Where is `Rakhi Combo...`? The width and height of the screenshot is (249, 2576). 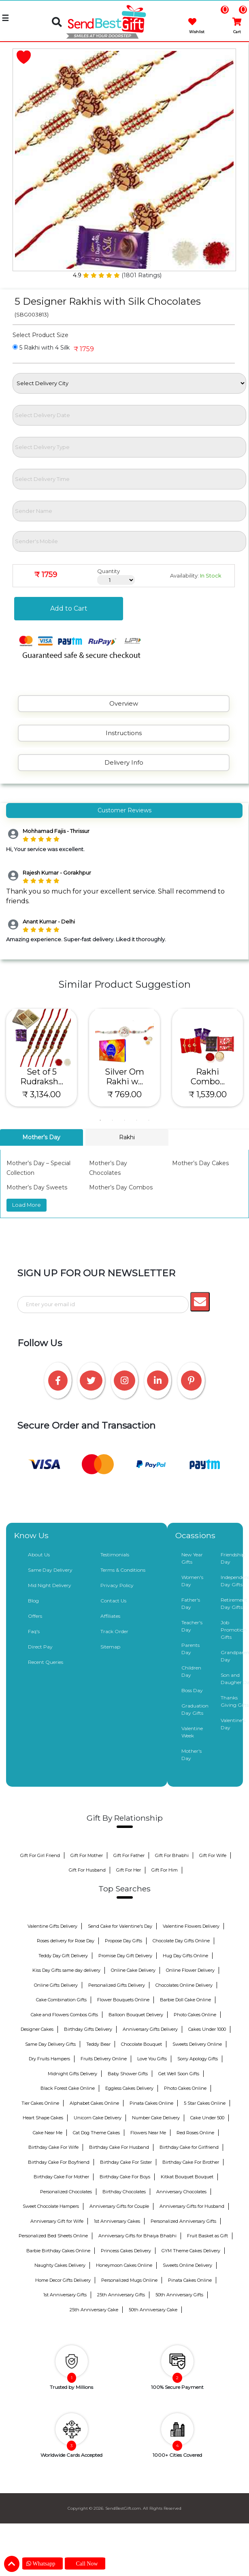 Rakhi Combo... is located at coordinates (208, 1076).